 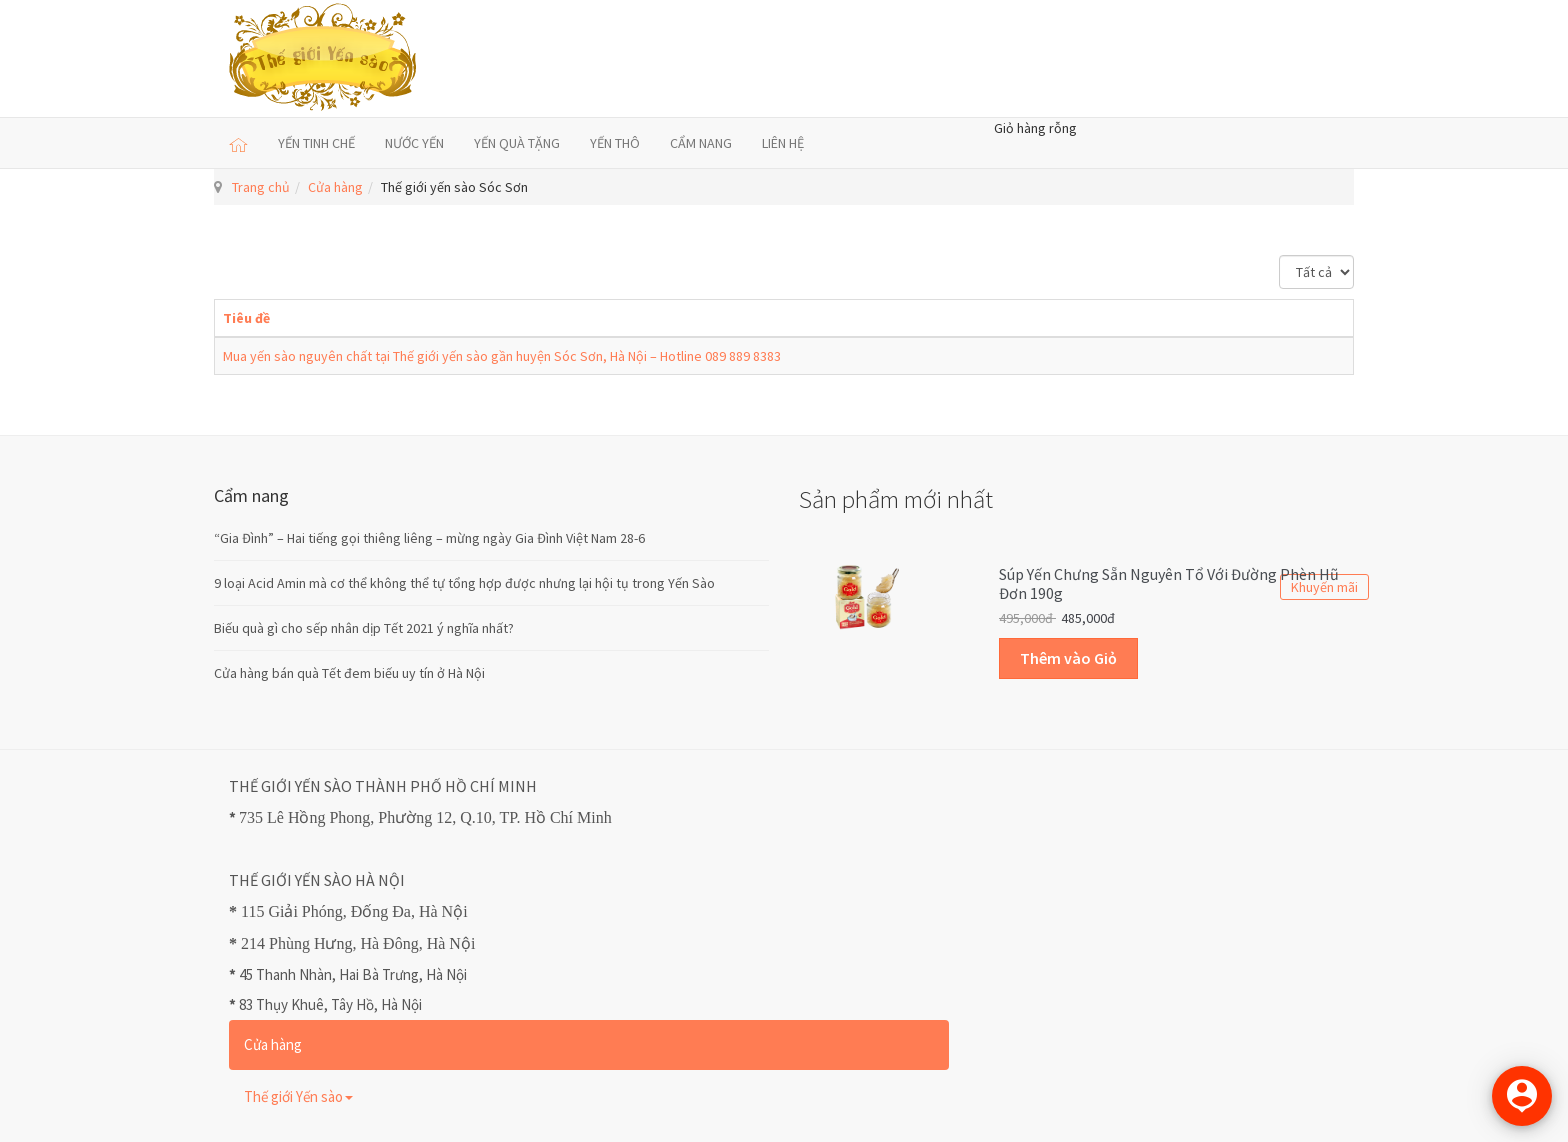 What do you see at coordinates (349, 673) in the screenshot?
I see `Cửa hàng bán quà Tết đem biếu uy tín ở Hà Nội` at bounding box center [349, 673].